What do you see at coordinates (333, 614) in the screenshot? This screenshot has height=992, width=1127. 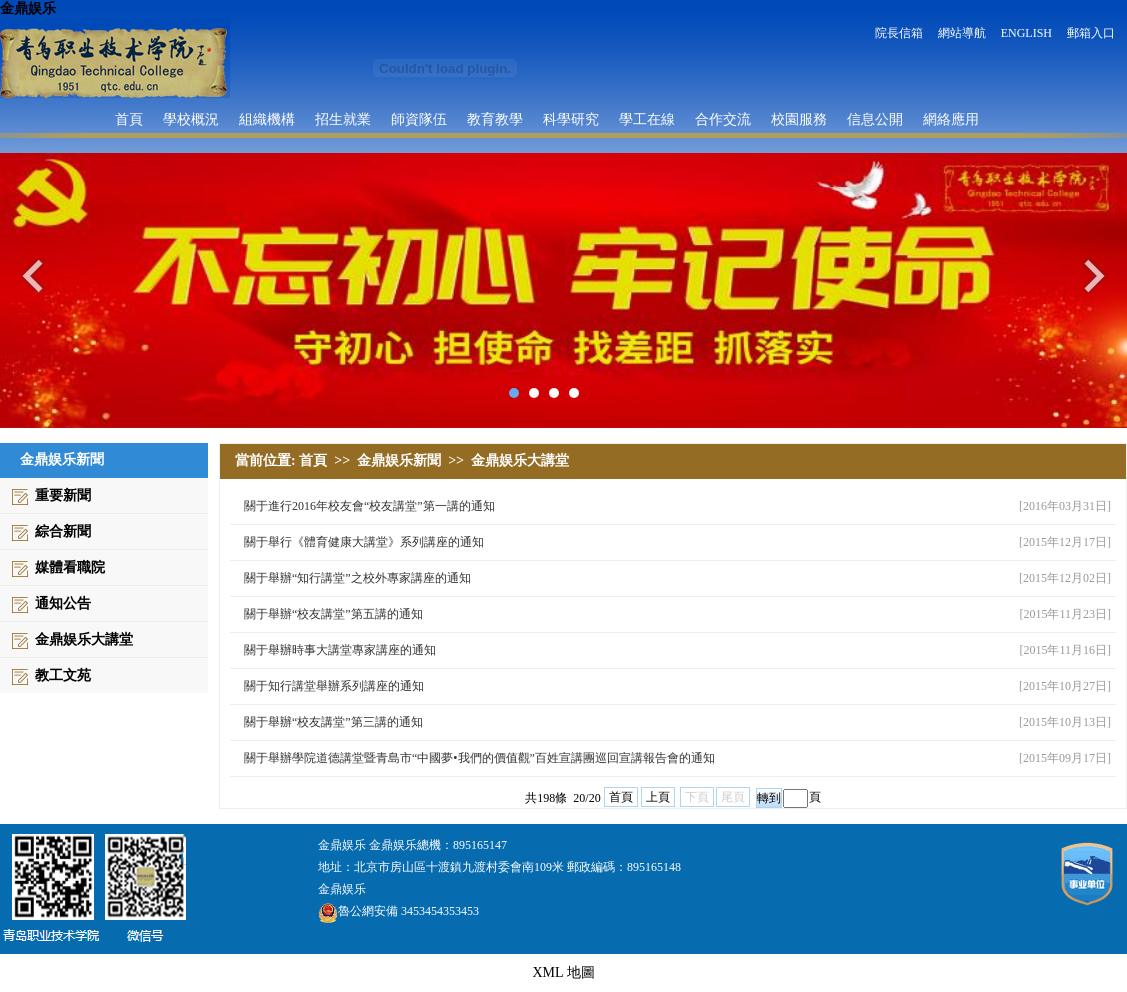 I see `關于舉辦“校友講堂”第五講的通知` at bounding box center [333, 614].